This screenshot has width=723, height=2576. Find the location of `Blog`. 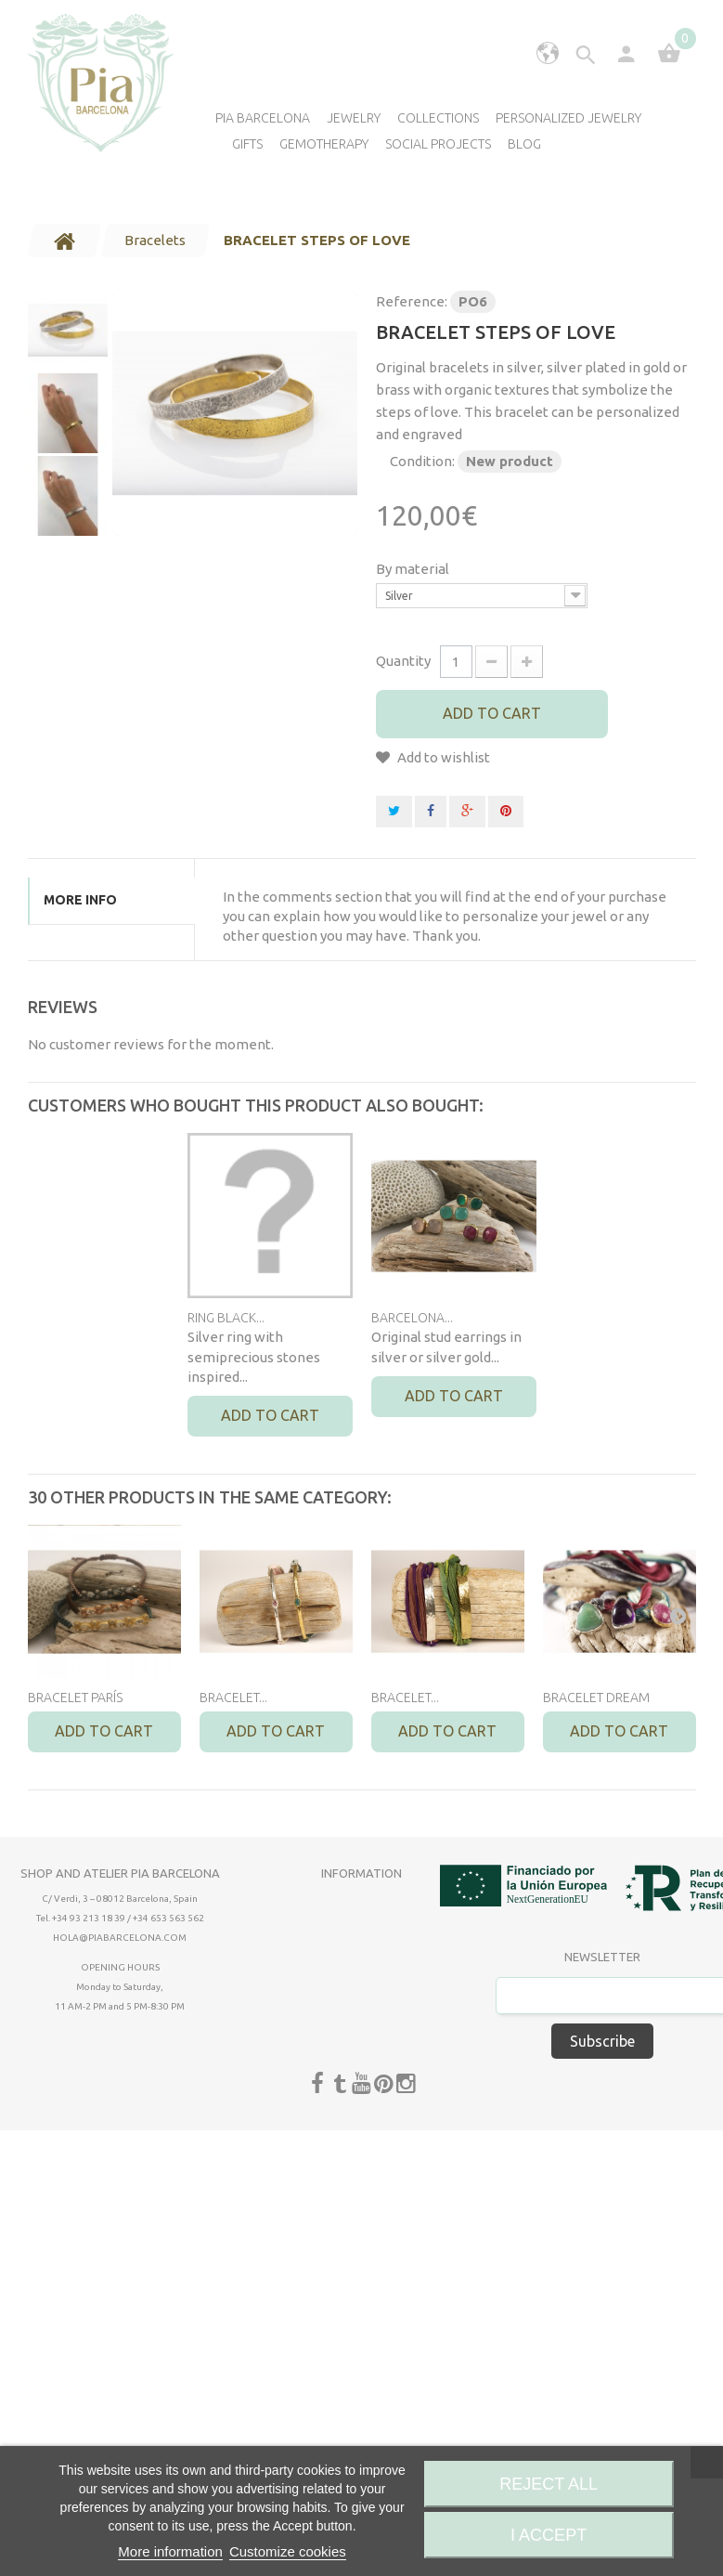

Blog is located at coordinates (524, 144).